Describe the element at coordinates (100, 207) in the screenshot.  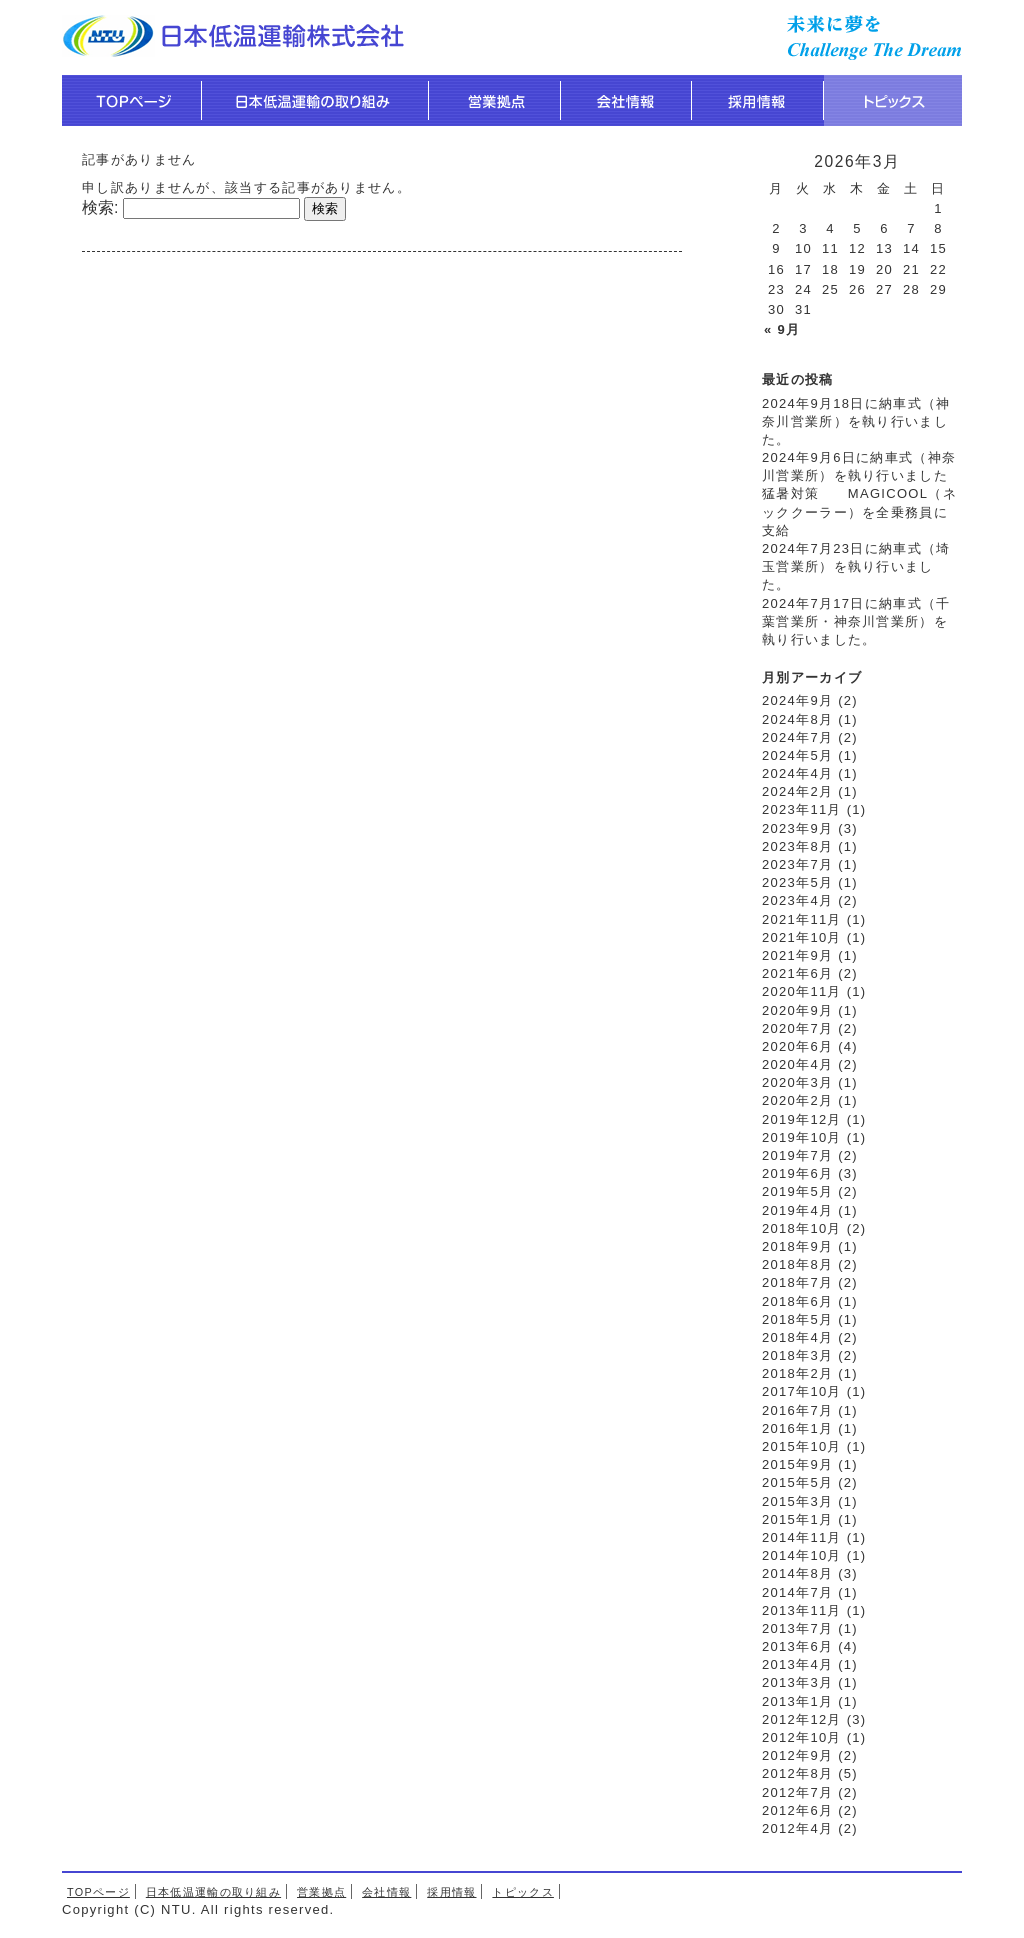
I see `検索:` at that location.